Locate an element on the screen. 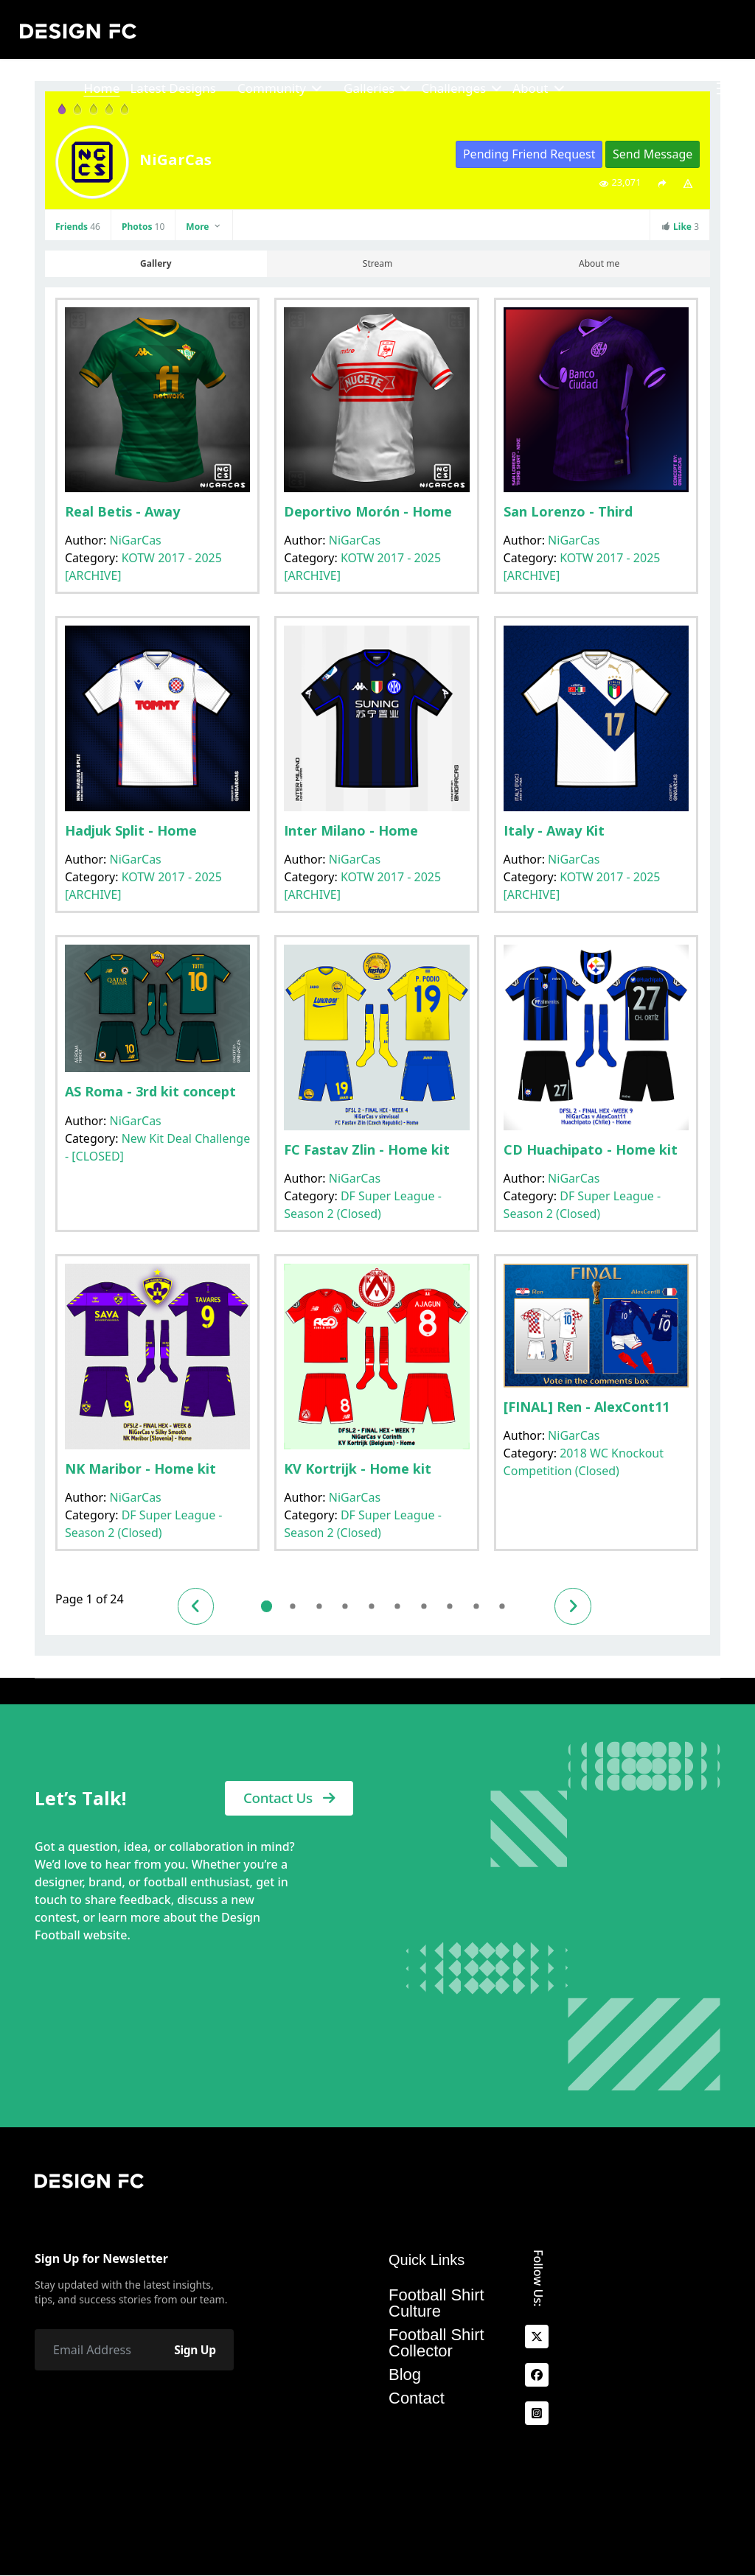 Image resolution: width=755 pixels, height=2576 pixels. NiGarCas is located at coordinates (135, 540).